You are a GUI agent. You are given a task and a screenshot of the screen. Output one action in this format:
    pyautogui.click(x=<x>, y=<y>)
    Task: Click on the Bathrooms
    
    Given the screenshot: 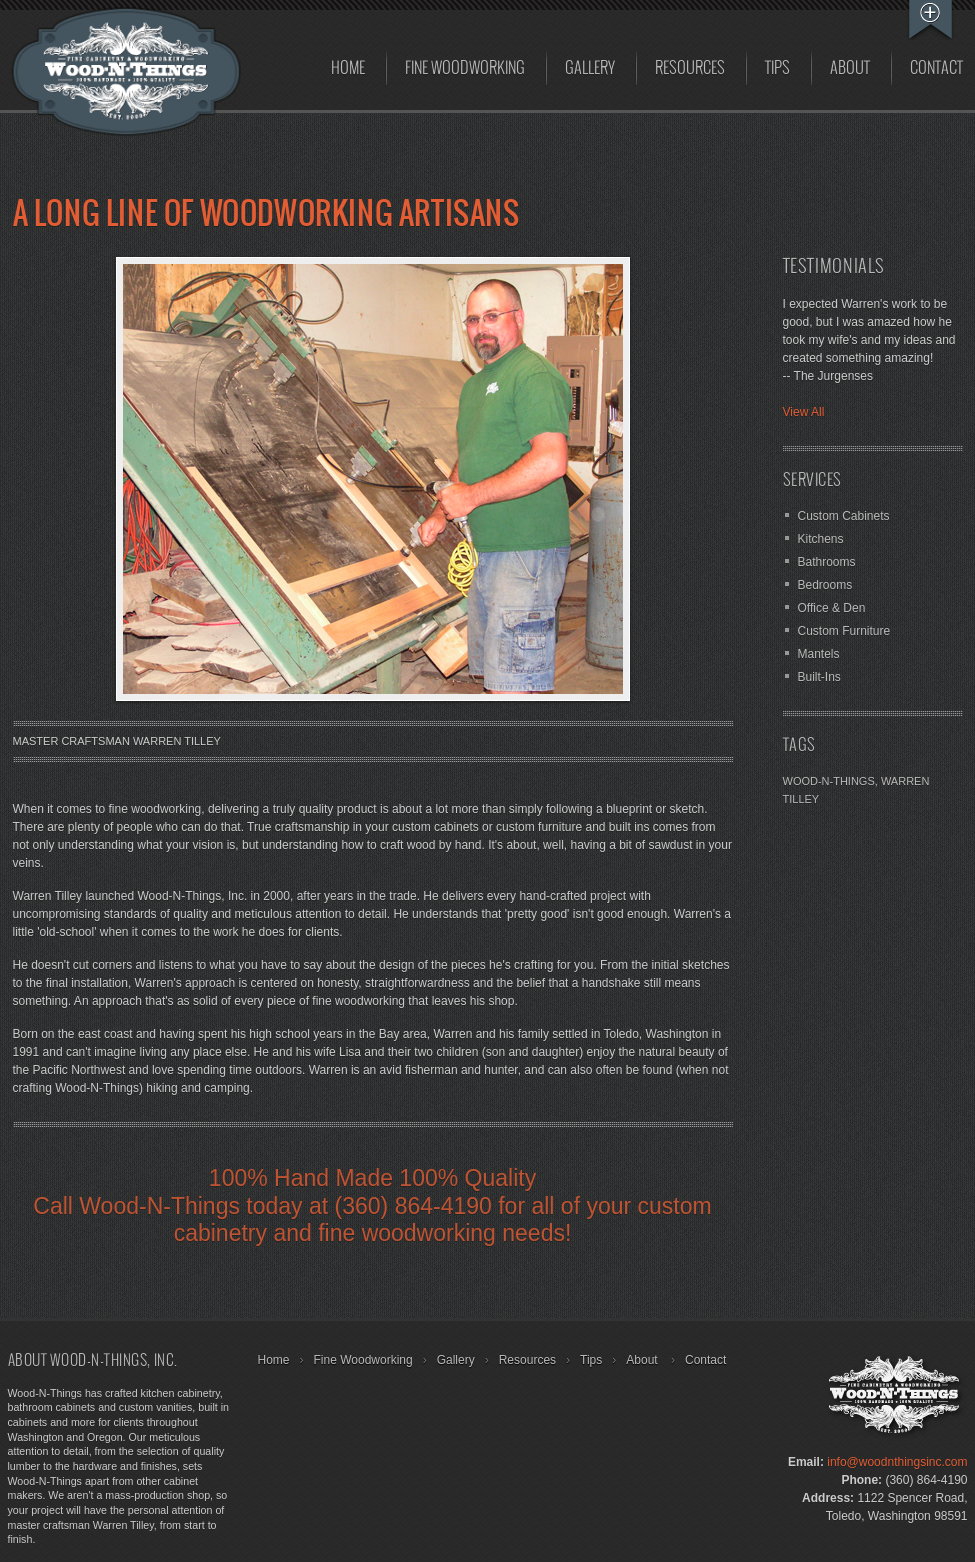 What is the action you would take?
    pyautogui.click(x=827, y=562)
    